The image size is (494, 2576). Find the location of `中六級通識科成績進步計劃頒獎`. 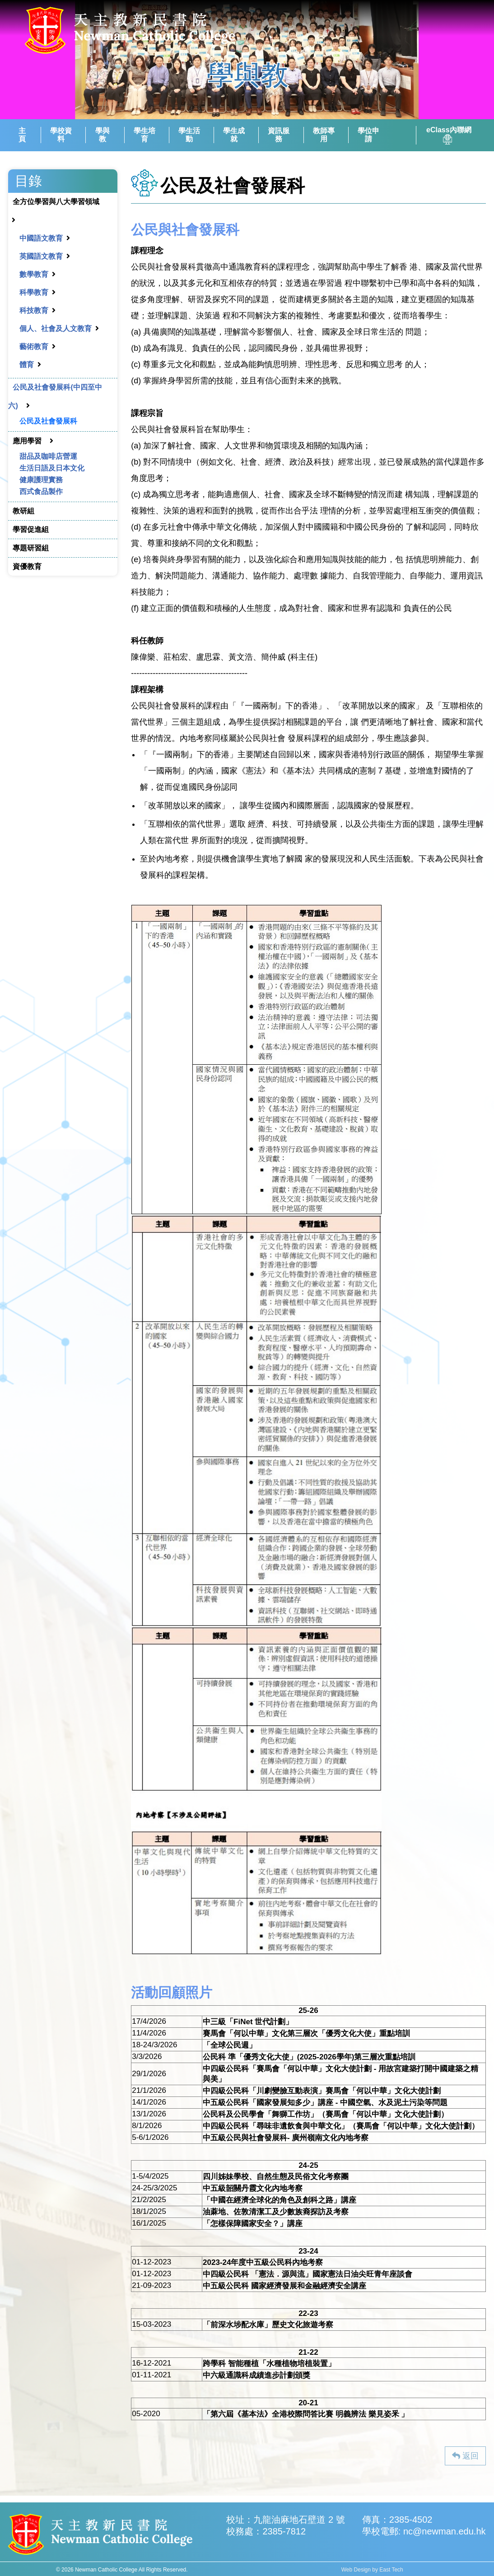

中六級通識科成績進步計劃頒獎 is located at coordinates (256, 2375).